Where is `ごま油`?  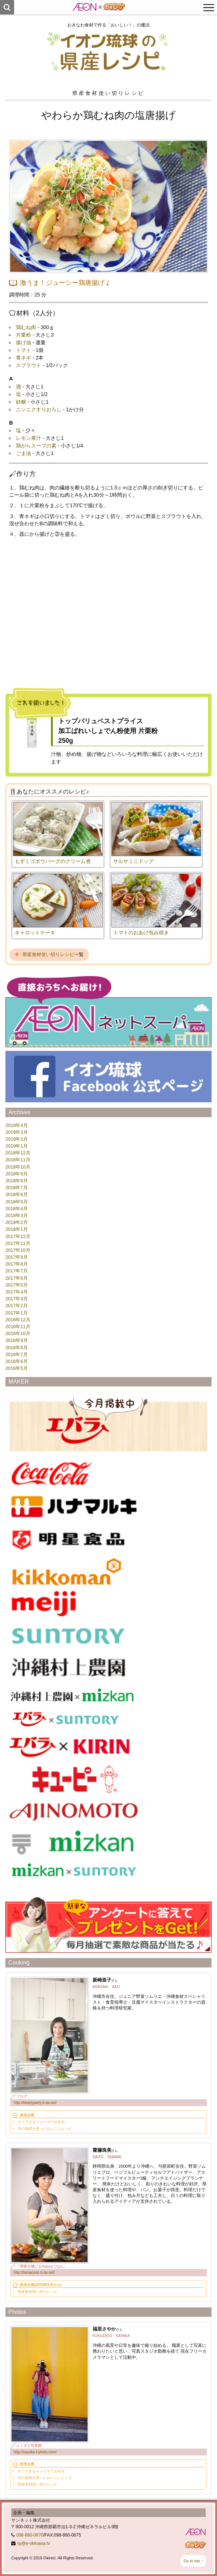 ごま油 is located at coordinates (23, 453).